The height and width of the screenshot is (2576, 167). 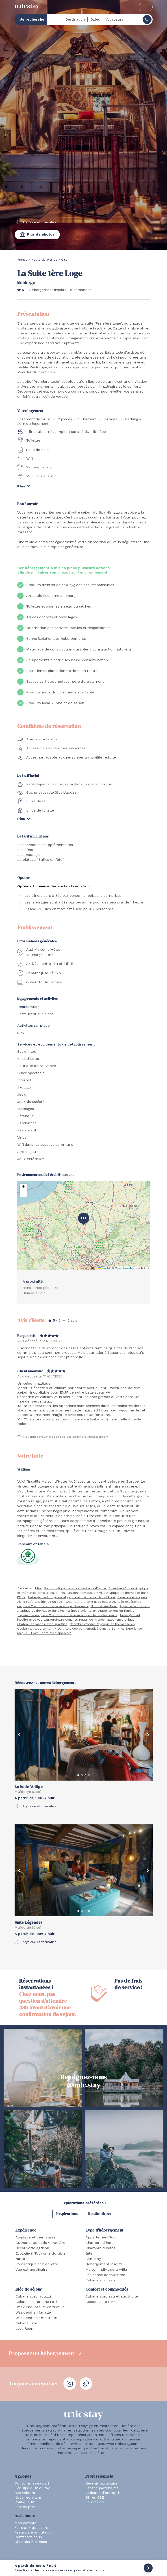 What do you see at coordinates (36, 2264) in the screenshot?
I see `Romantique et bien-être` at bounding box center [36, 2264].